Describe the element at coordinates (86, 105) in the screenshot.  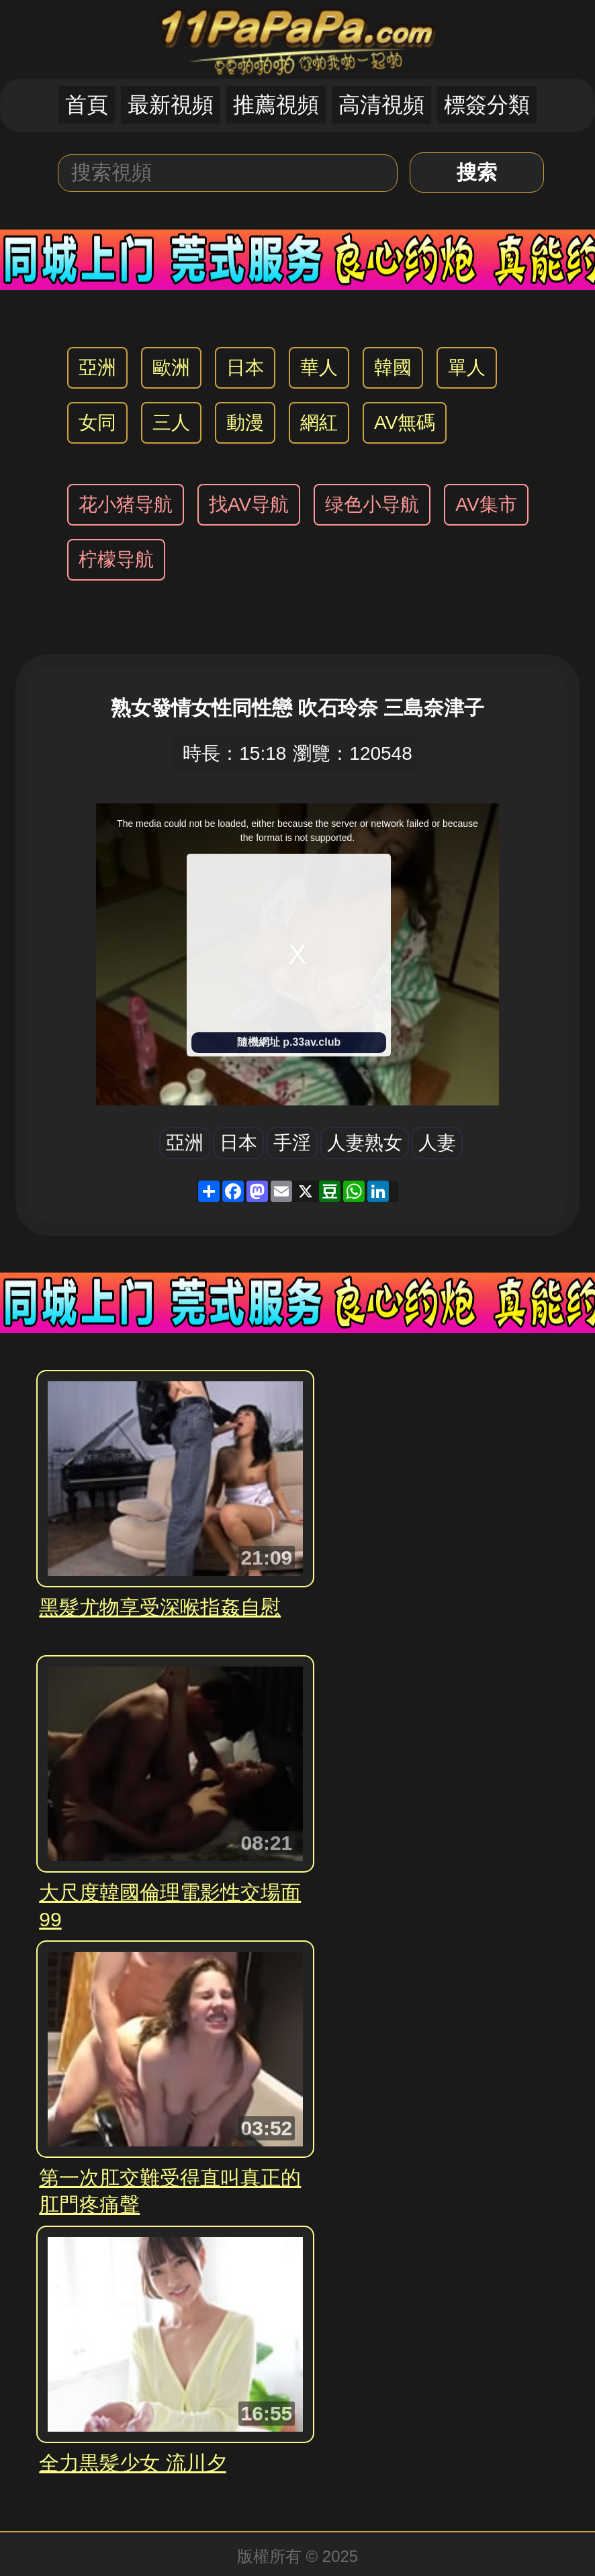
I see `首頁` at that location.